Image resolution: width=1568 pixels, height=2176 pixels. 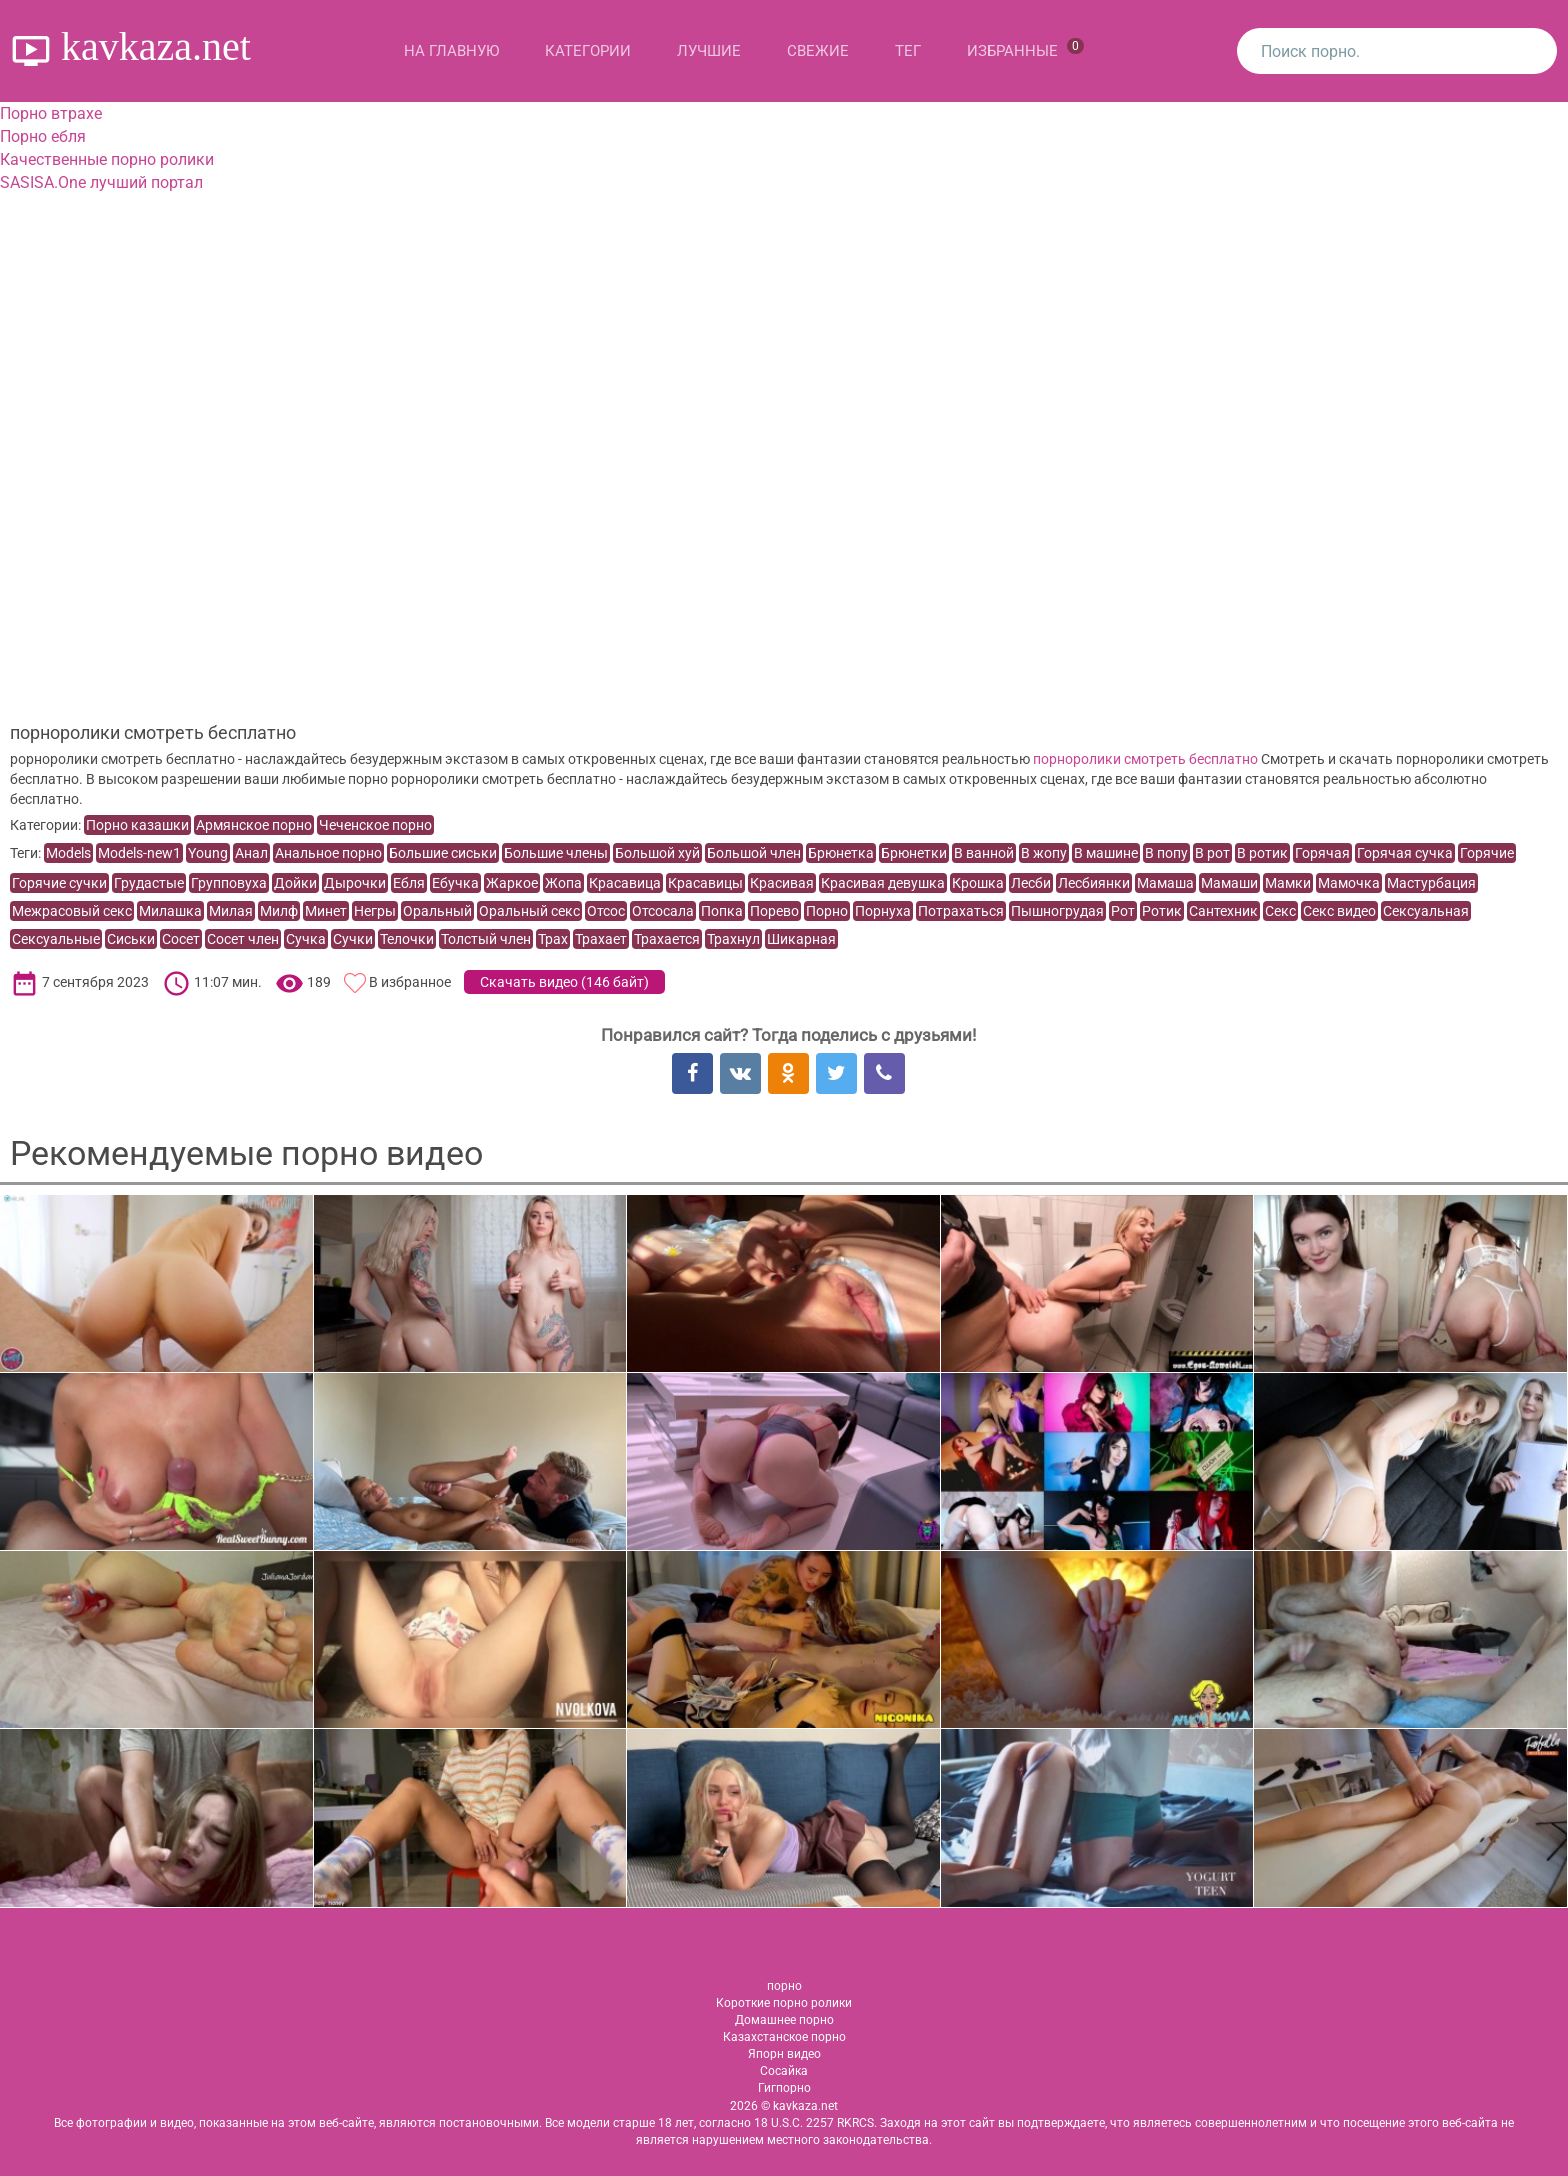 I want to click on Отсосала, so click(x=663, y=911).